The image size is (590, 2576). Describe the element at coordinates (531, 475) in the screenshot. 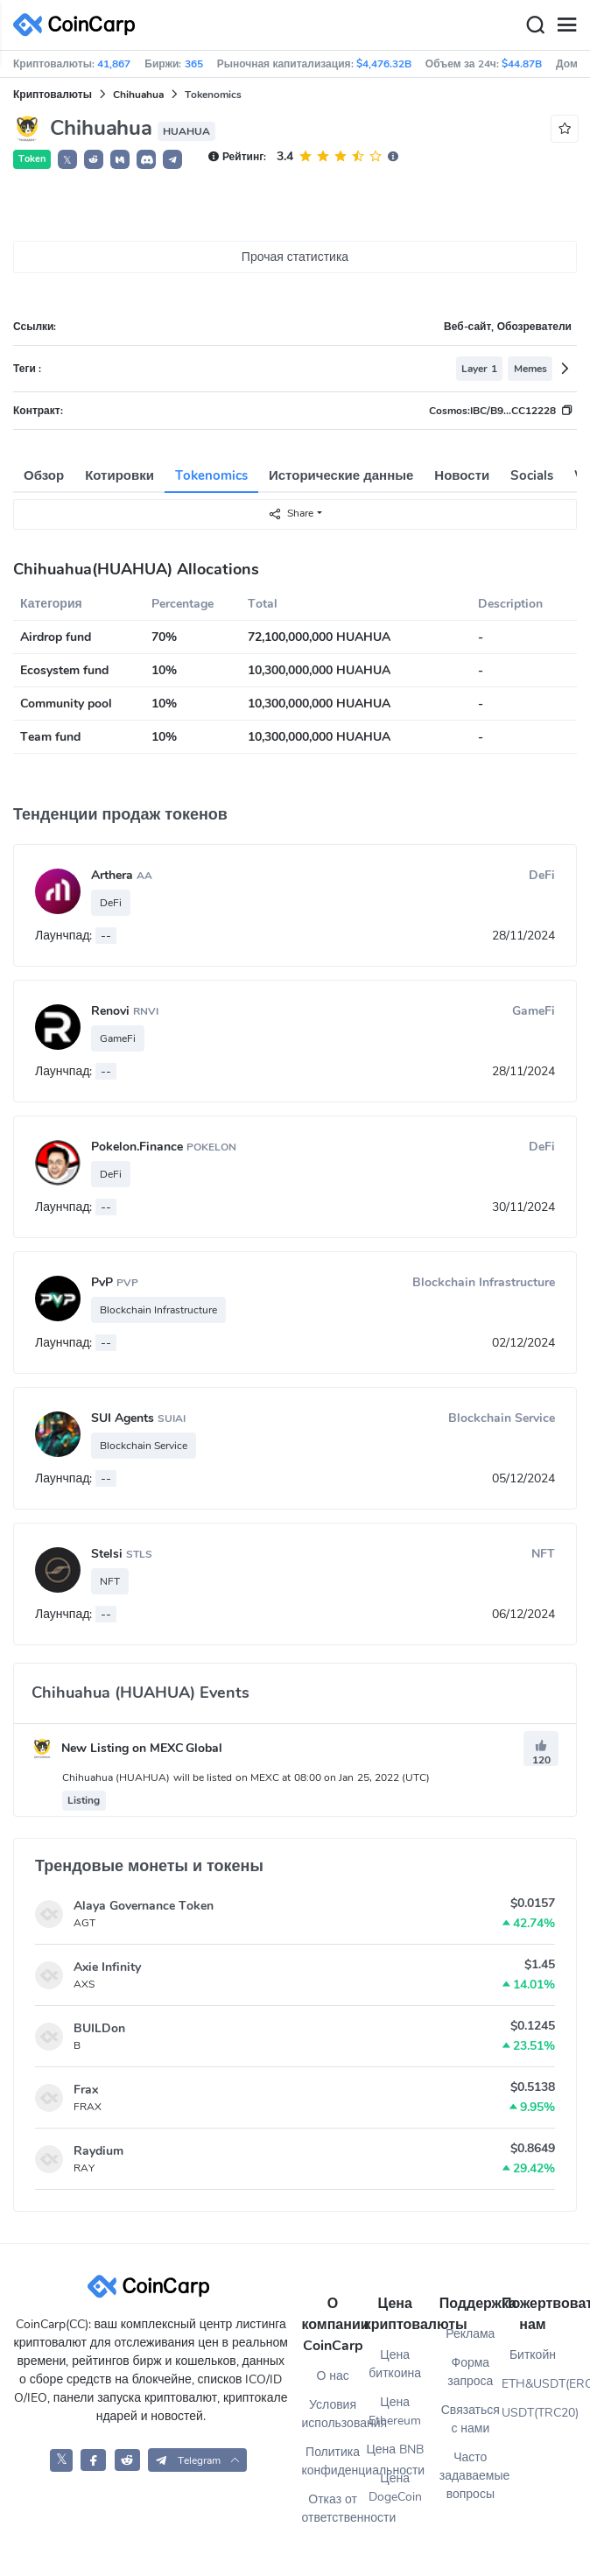

I see `Socials` at that location.